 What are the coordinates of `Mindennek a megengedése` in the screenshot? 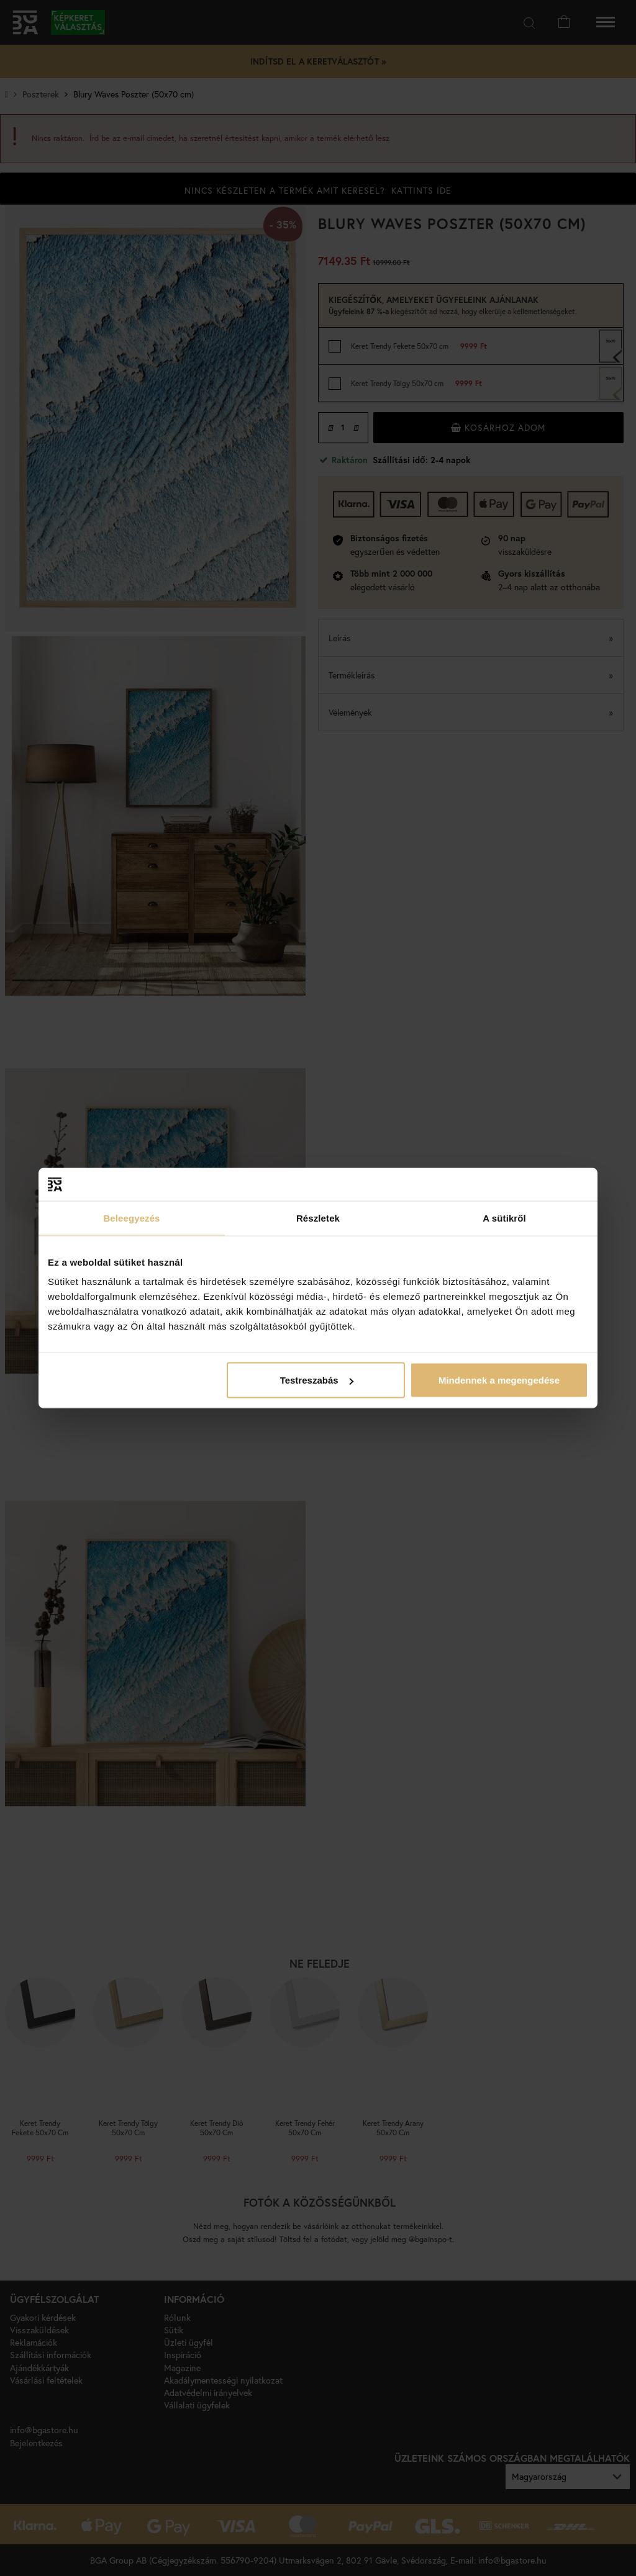 It's located at (499, 1380).